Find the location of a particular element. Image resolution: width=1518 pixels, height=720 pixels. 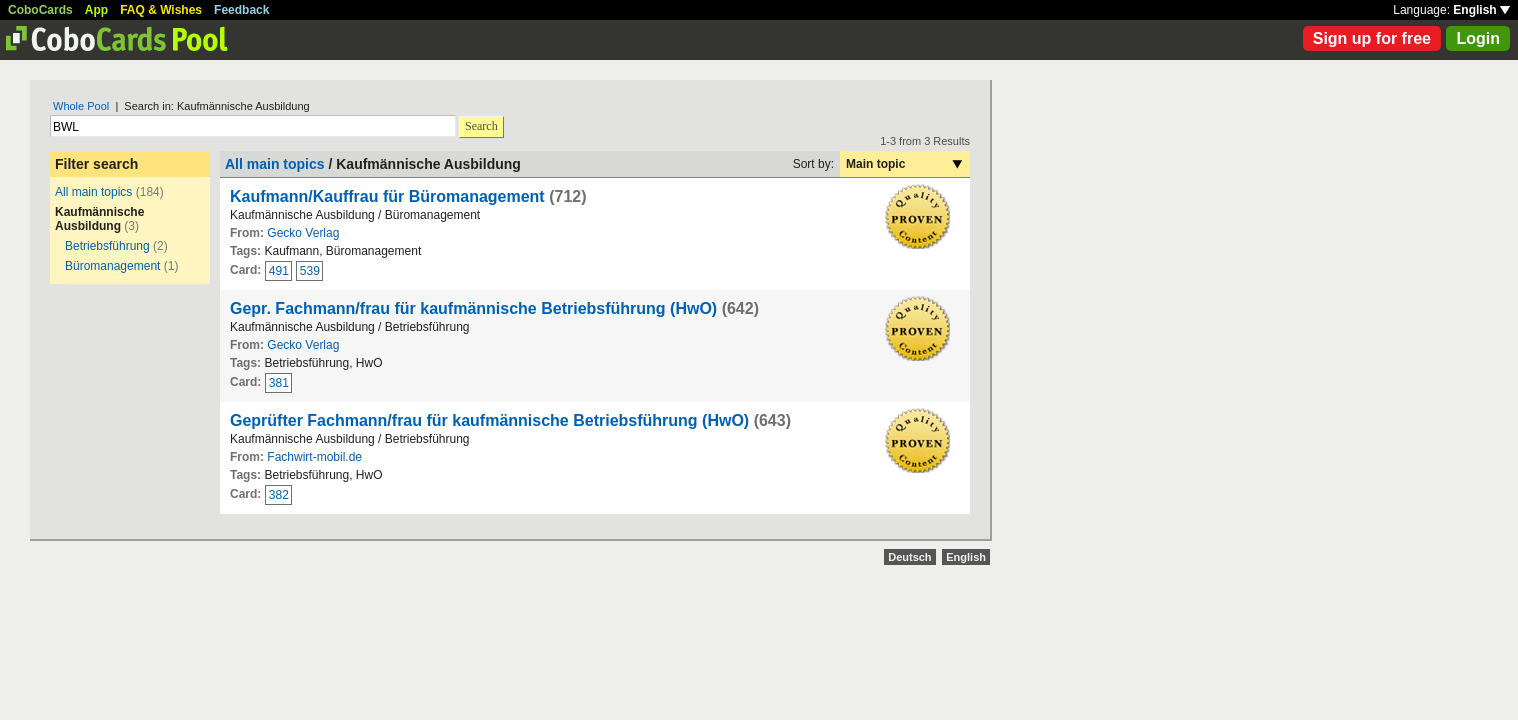

Gepr. Fachmann/frau für kaufmännische Betriebsführung (HwO) is located at coordinates (473, 308).